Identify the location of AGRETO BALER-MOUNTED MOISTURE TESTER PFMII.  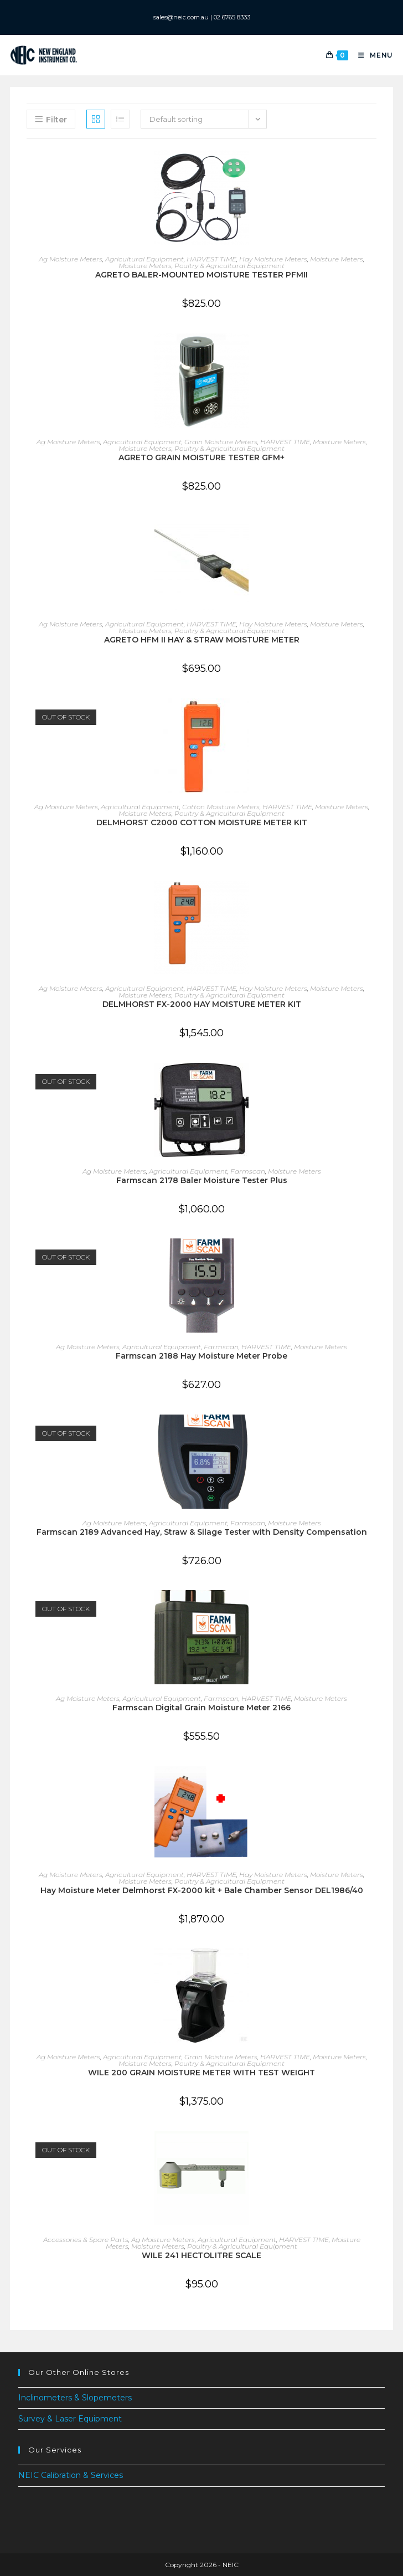
(201, 275).